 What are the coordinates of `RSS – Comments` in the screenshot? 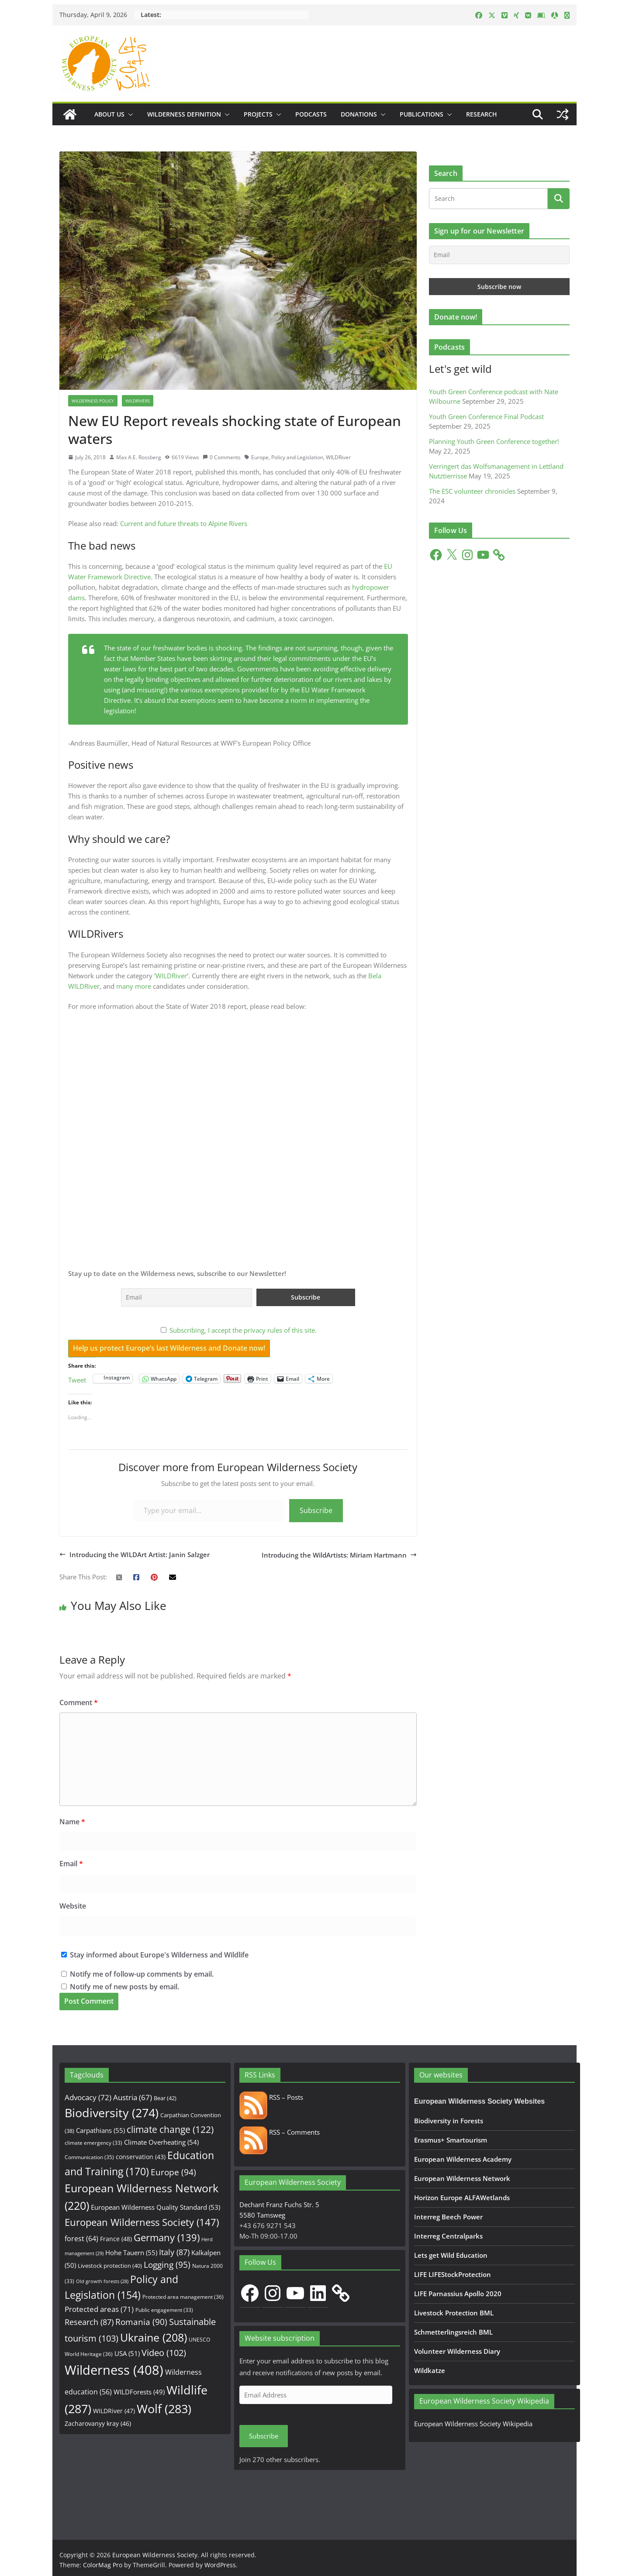 It's located at (279, 2132).